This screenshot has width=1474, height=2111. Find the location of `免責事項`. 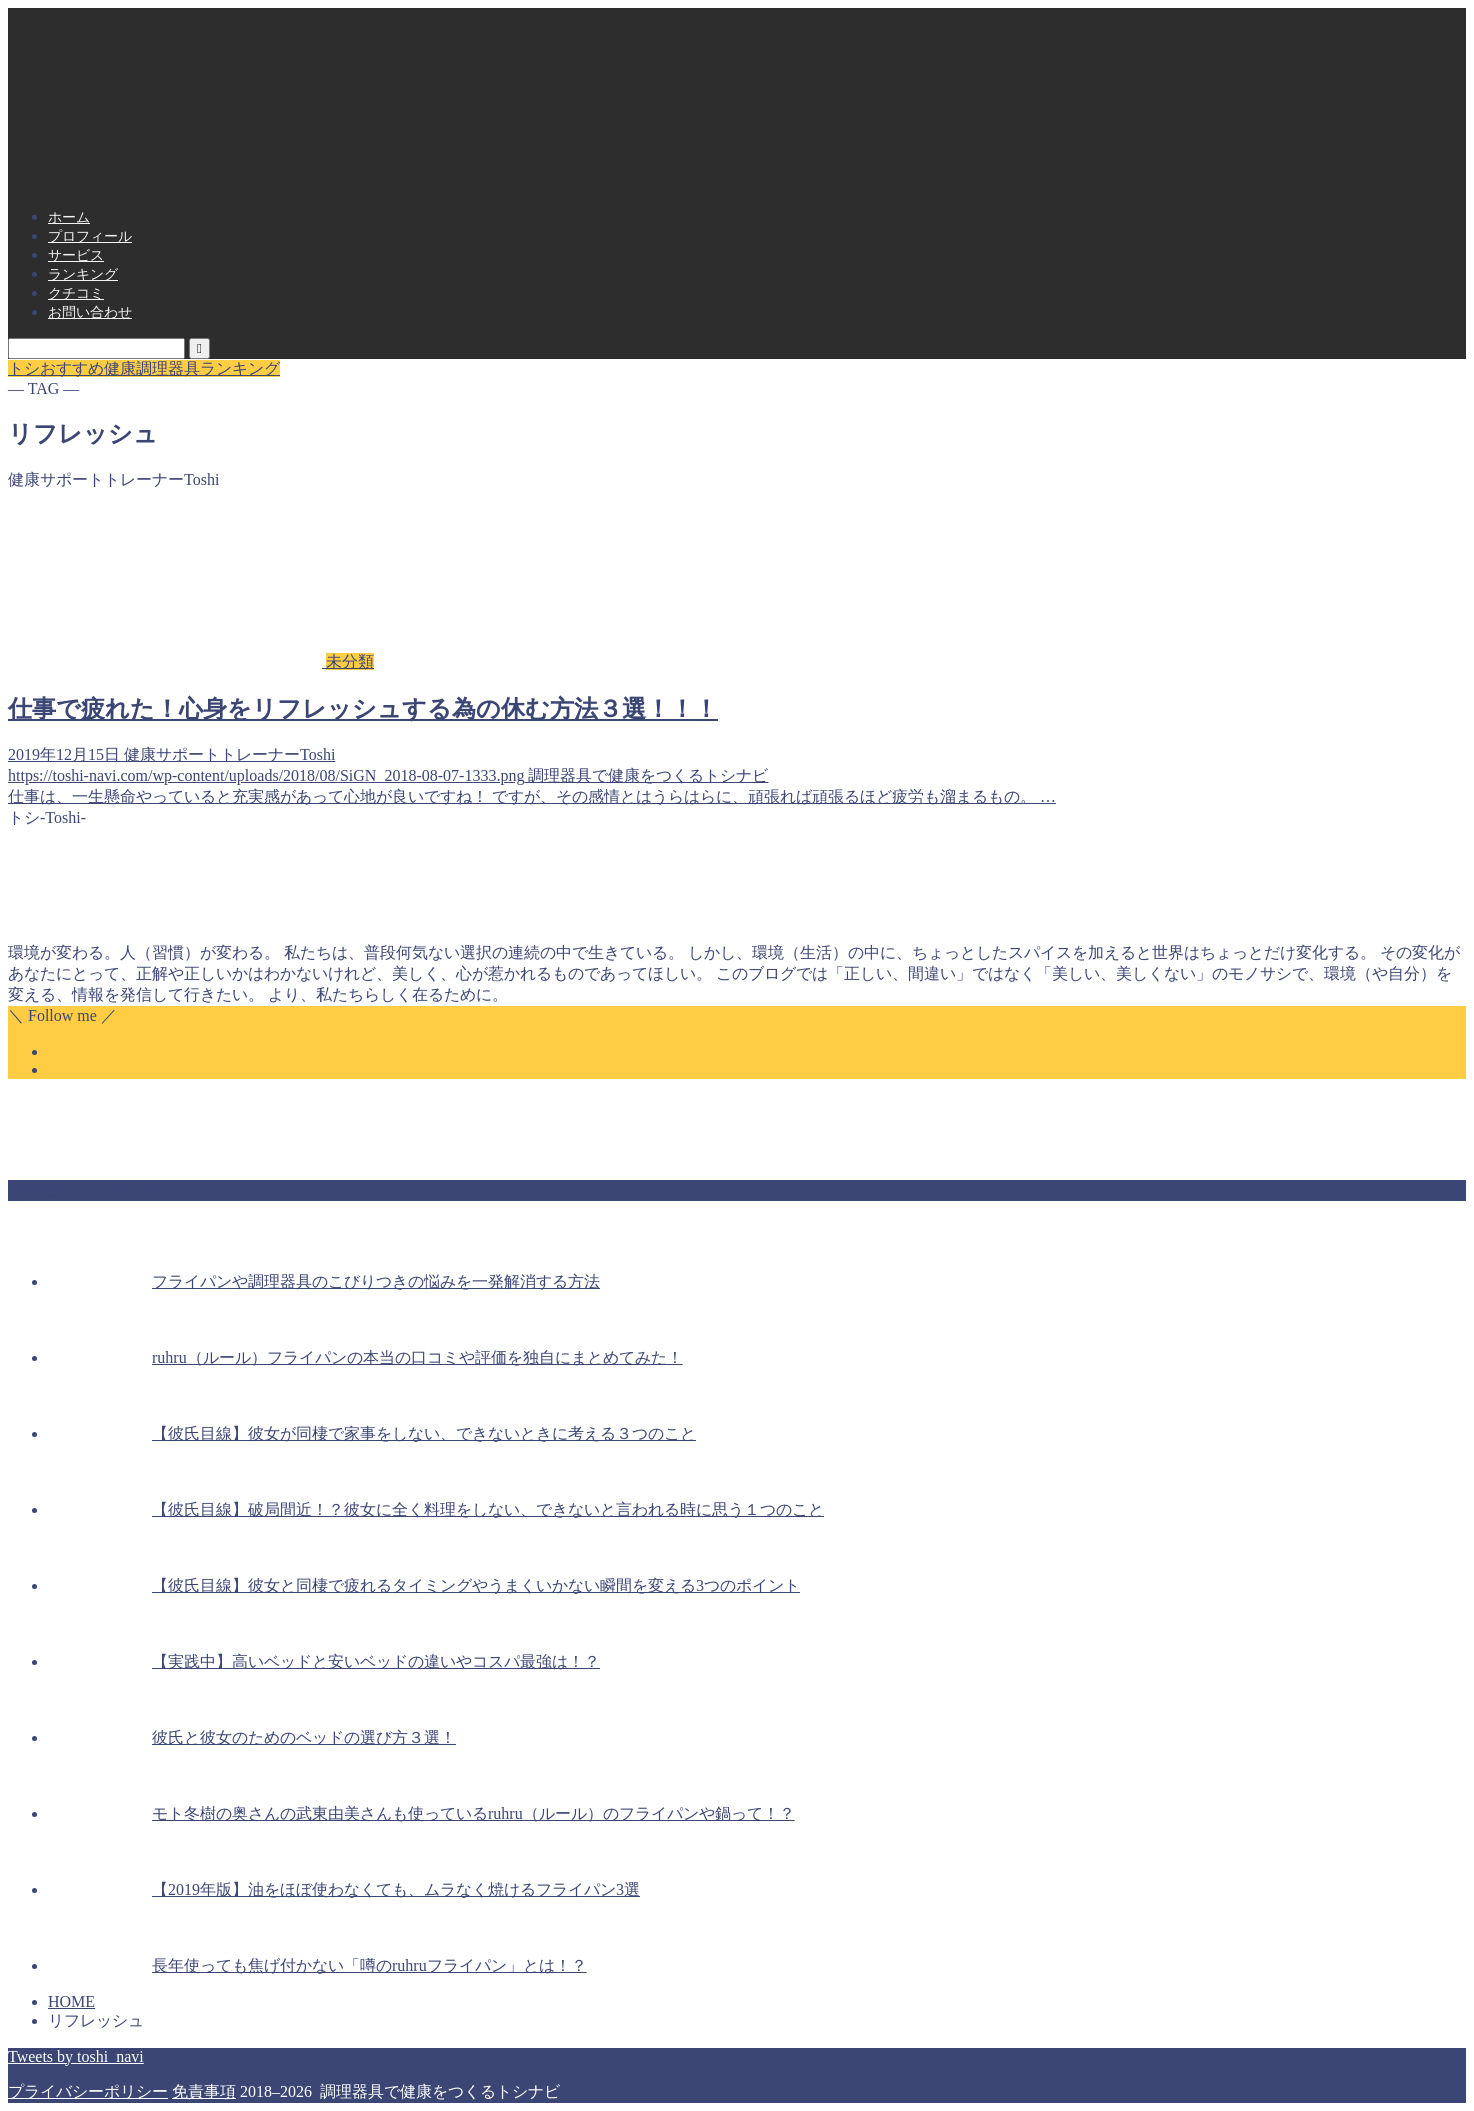

免責事項 is located at coordinates (204, 2091).